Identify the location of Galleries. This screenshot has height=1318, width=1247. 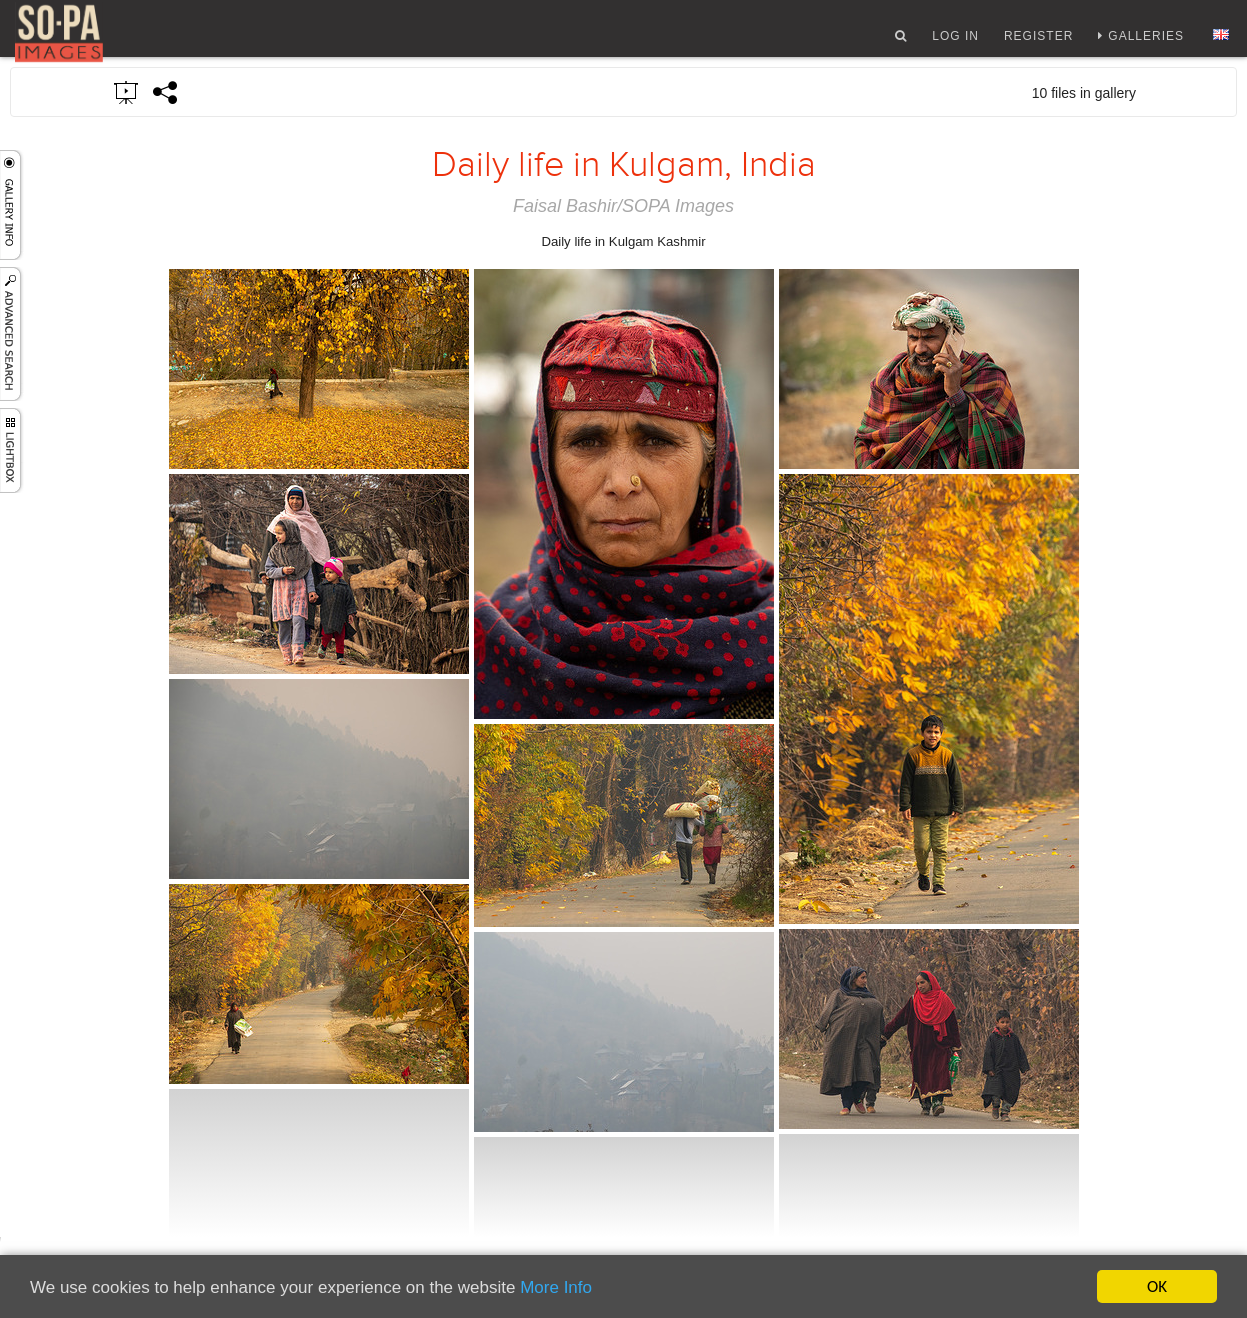
(1146, 43).